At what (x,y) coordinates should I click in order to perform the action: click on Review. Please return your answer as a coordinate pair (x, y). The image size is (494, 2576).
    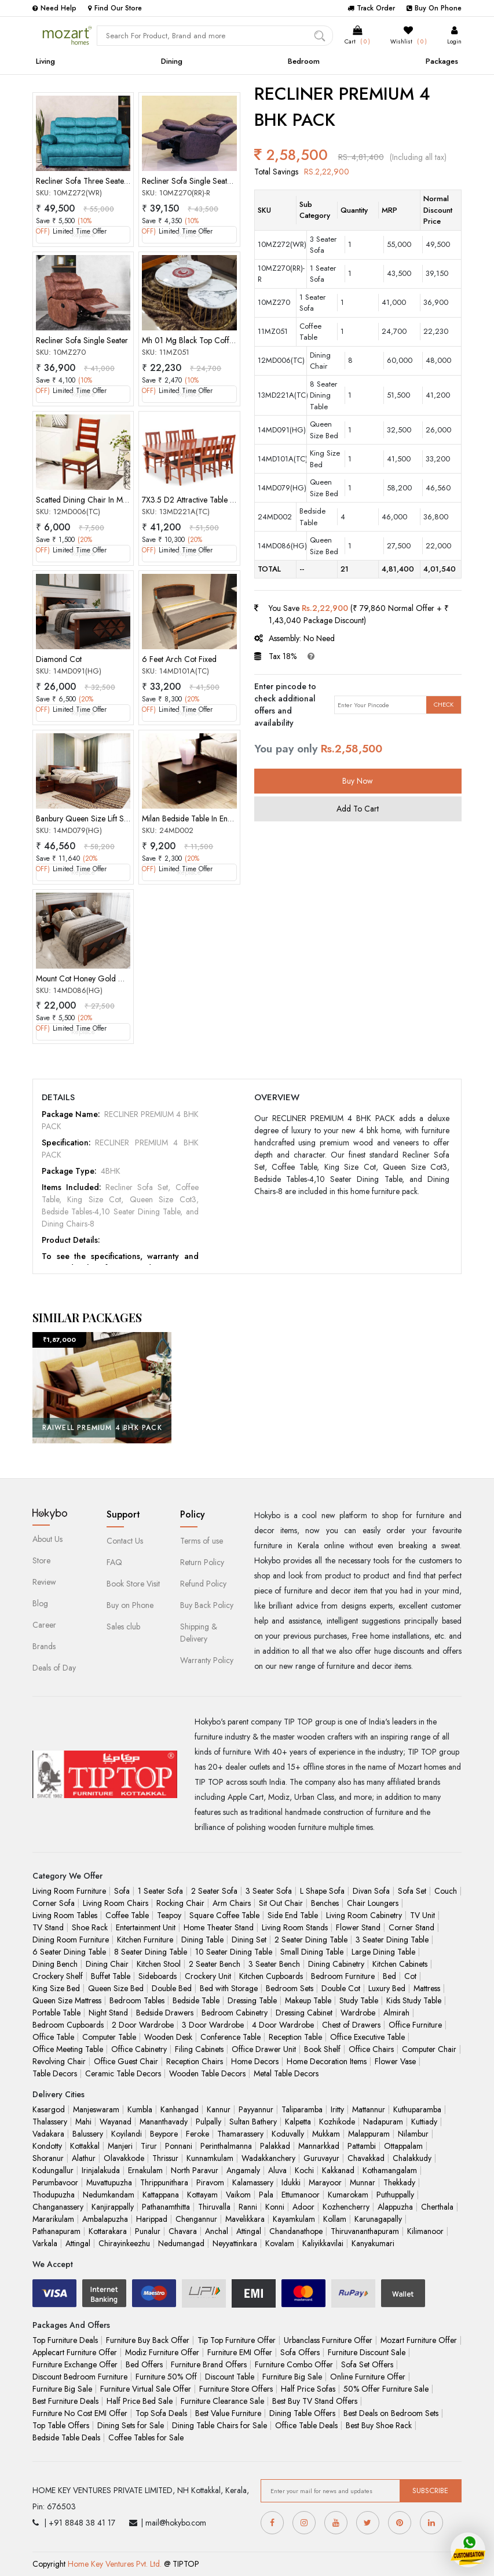
    Looking at the image, I should click on (44, 1582).